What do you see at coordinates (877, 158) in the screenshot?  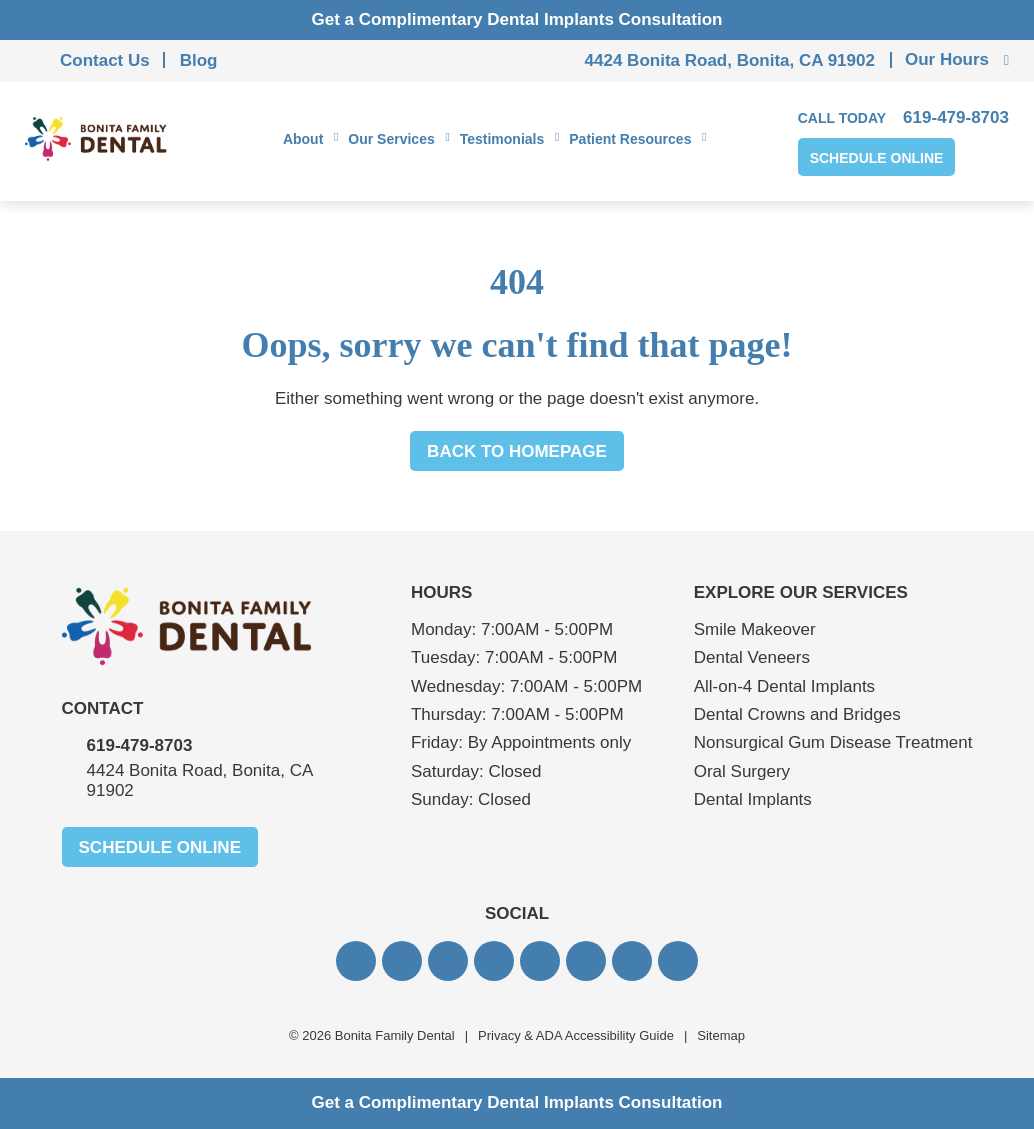 I see `Schedule Online` at bounding box center [877, 158].